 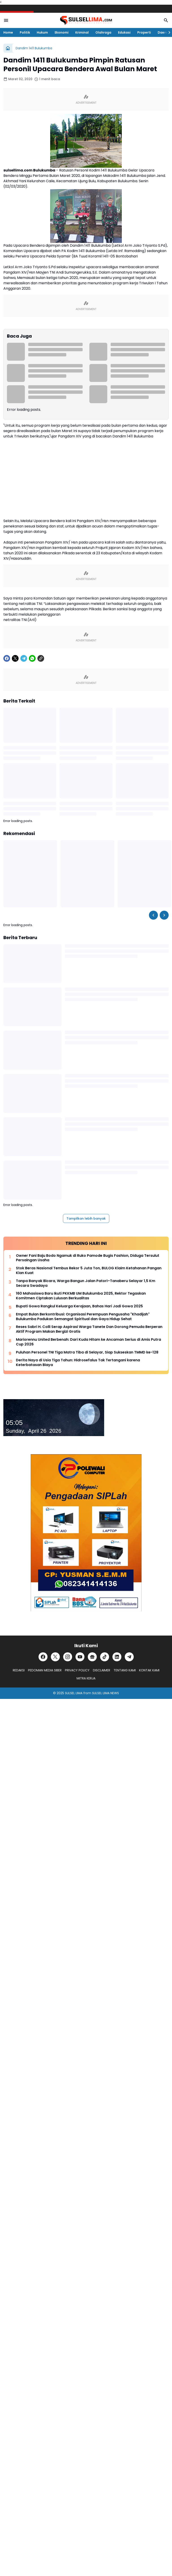 What do you see at coordinates (62, 32) in the screenshot?
I see `Ekonomi` at bounding box center [62, 32].